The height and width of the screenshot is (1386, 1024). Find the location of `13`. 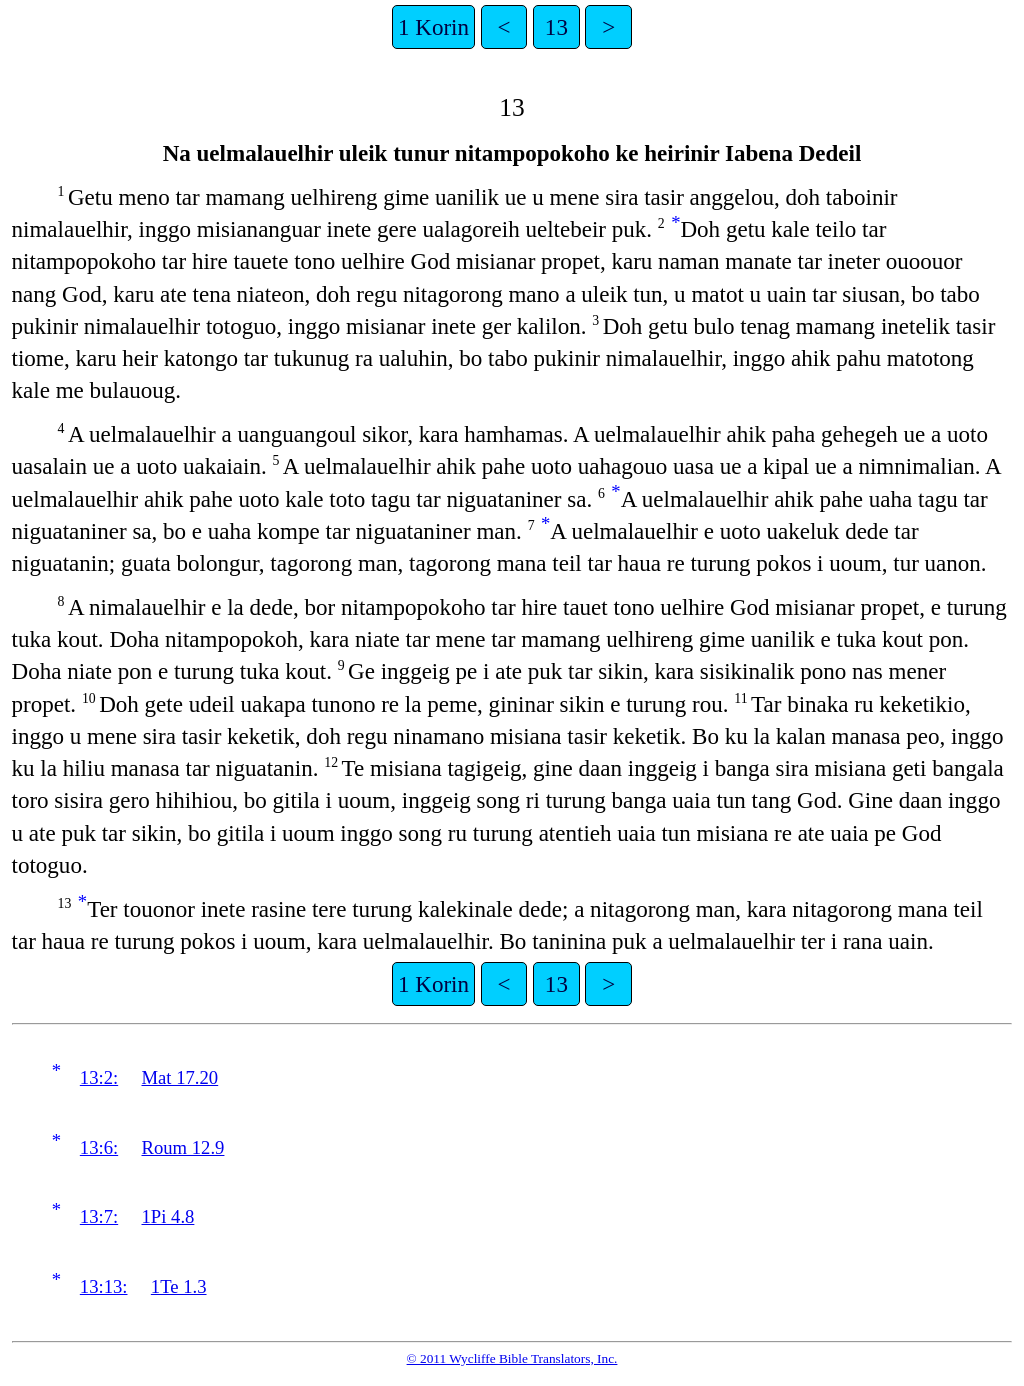

13 is located at coordinates (556, 27).